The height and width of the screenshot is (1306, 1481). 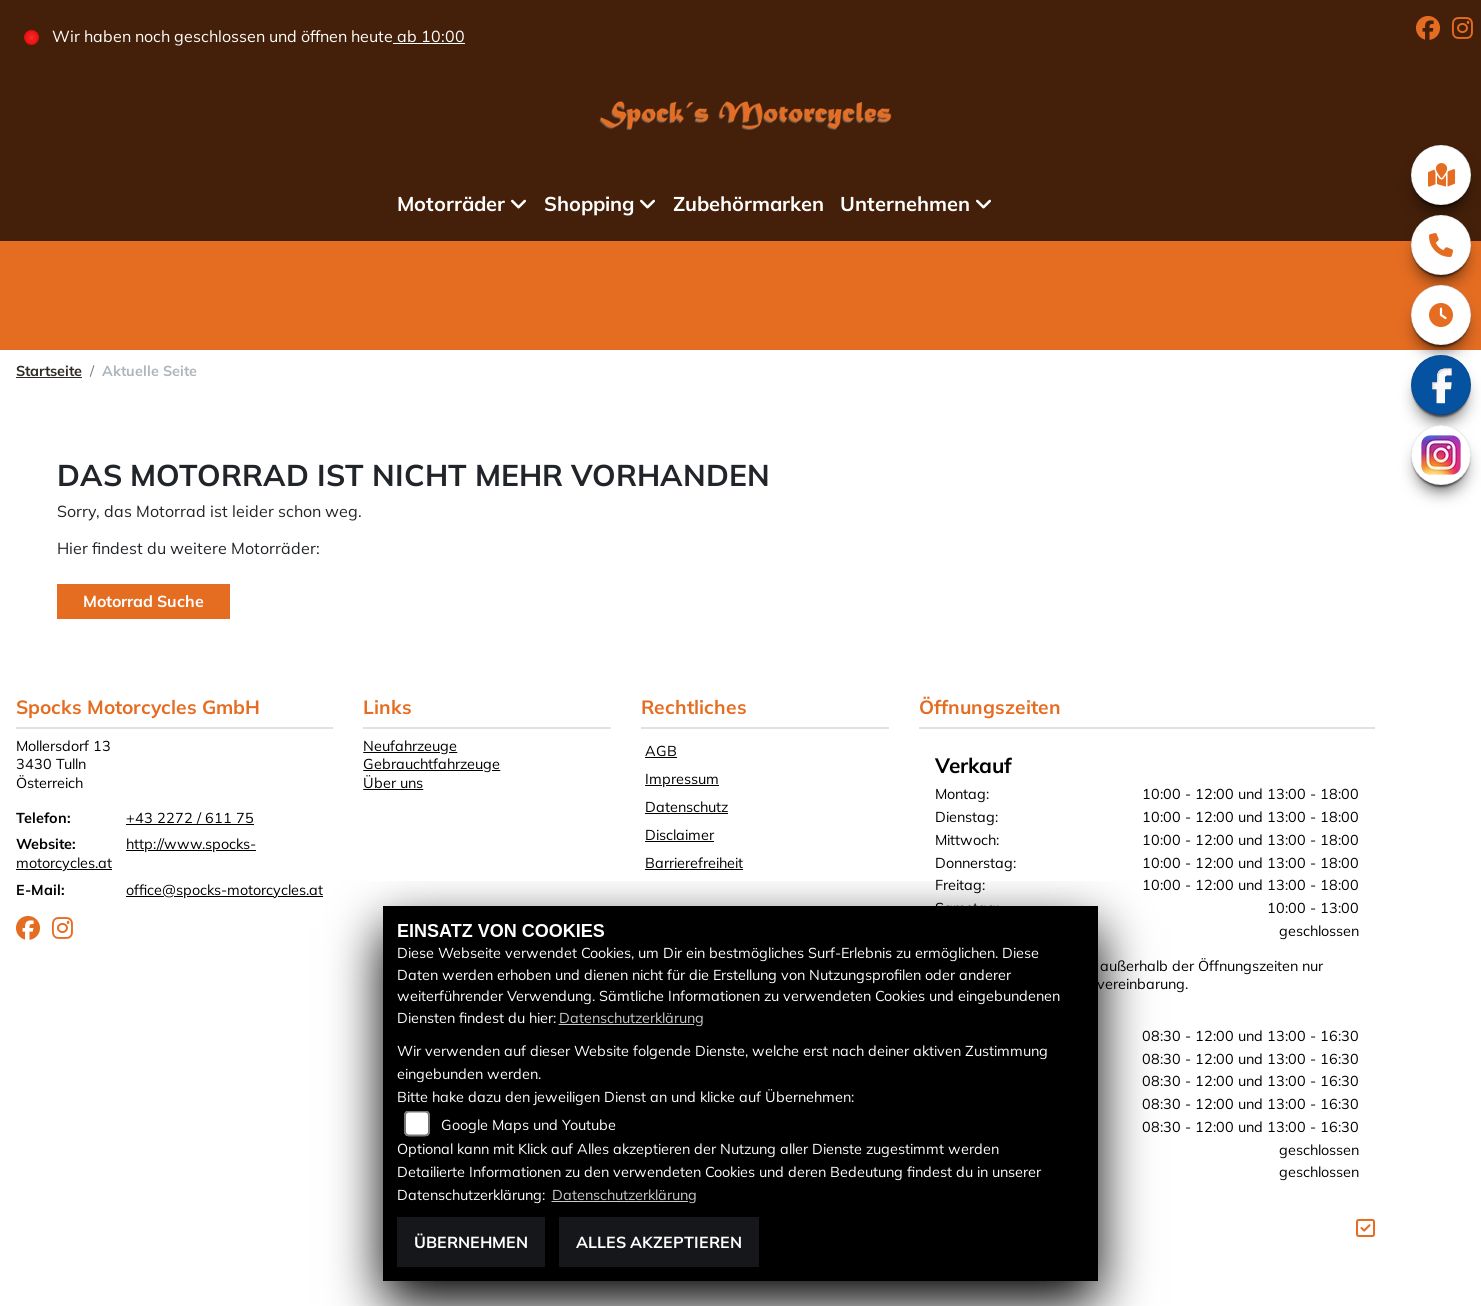 I want to click on Zubehörmarken, so click(x=748, y=203).